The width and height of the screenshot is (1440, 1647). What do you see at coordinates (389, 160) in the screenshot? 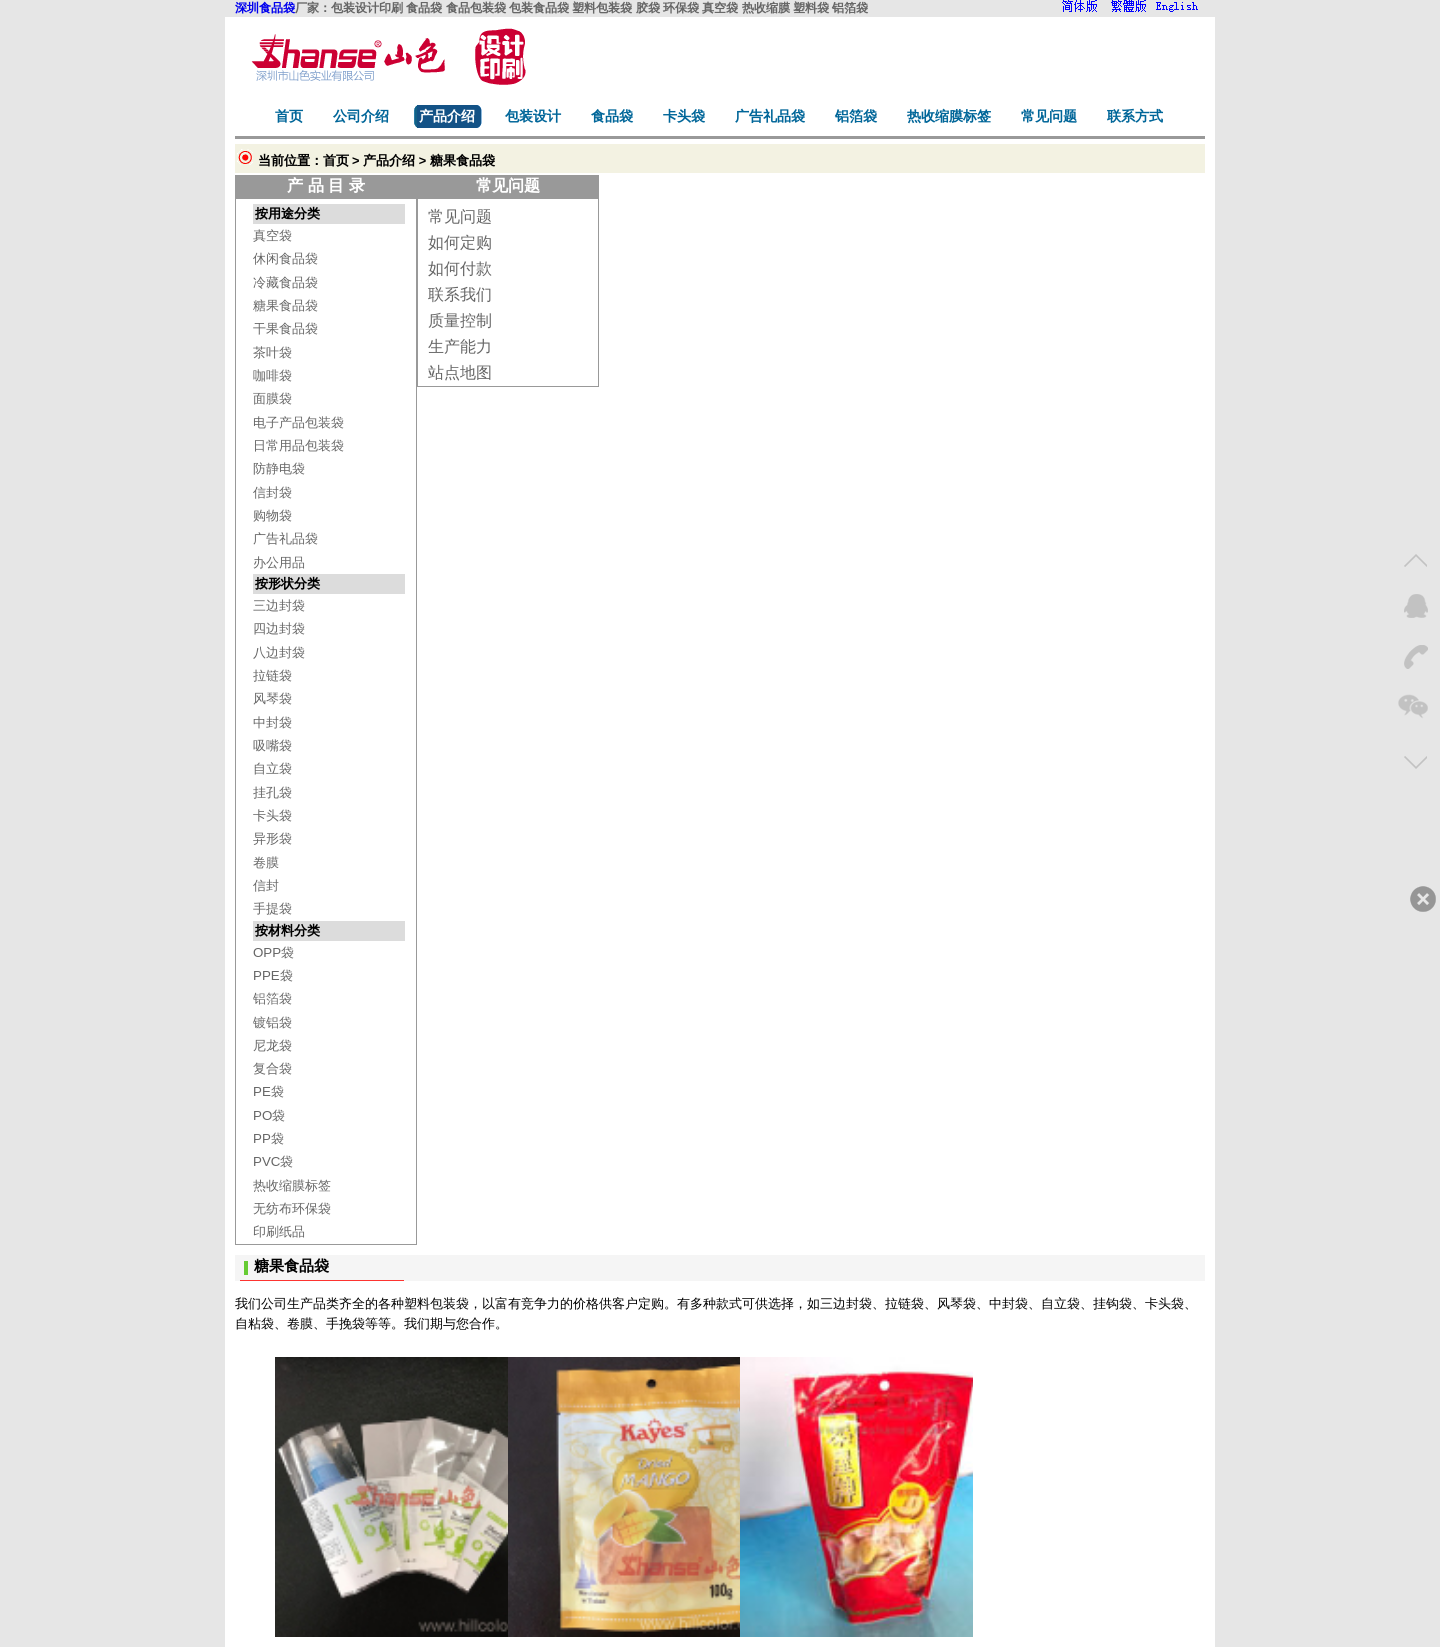
I see `产品介绍` at bounding box center [389, 160].